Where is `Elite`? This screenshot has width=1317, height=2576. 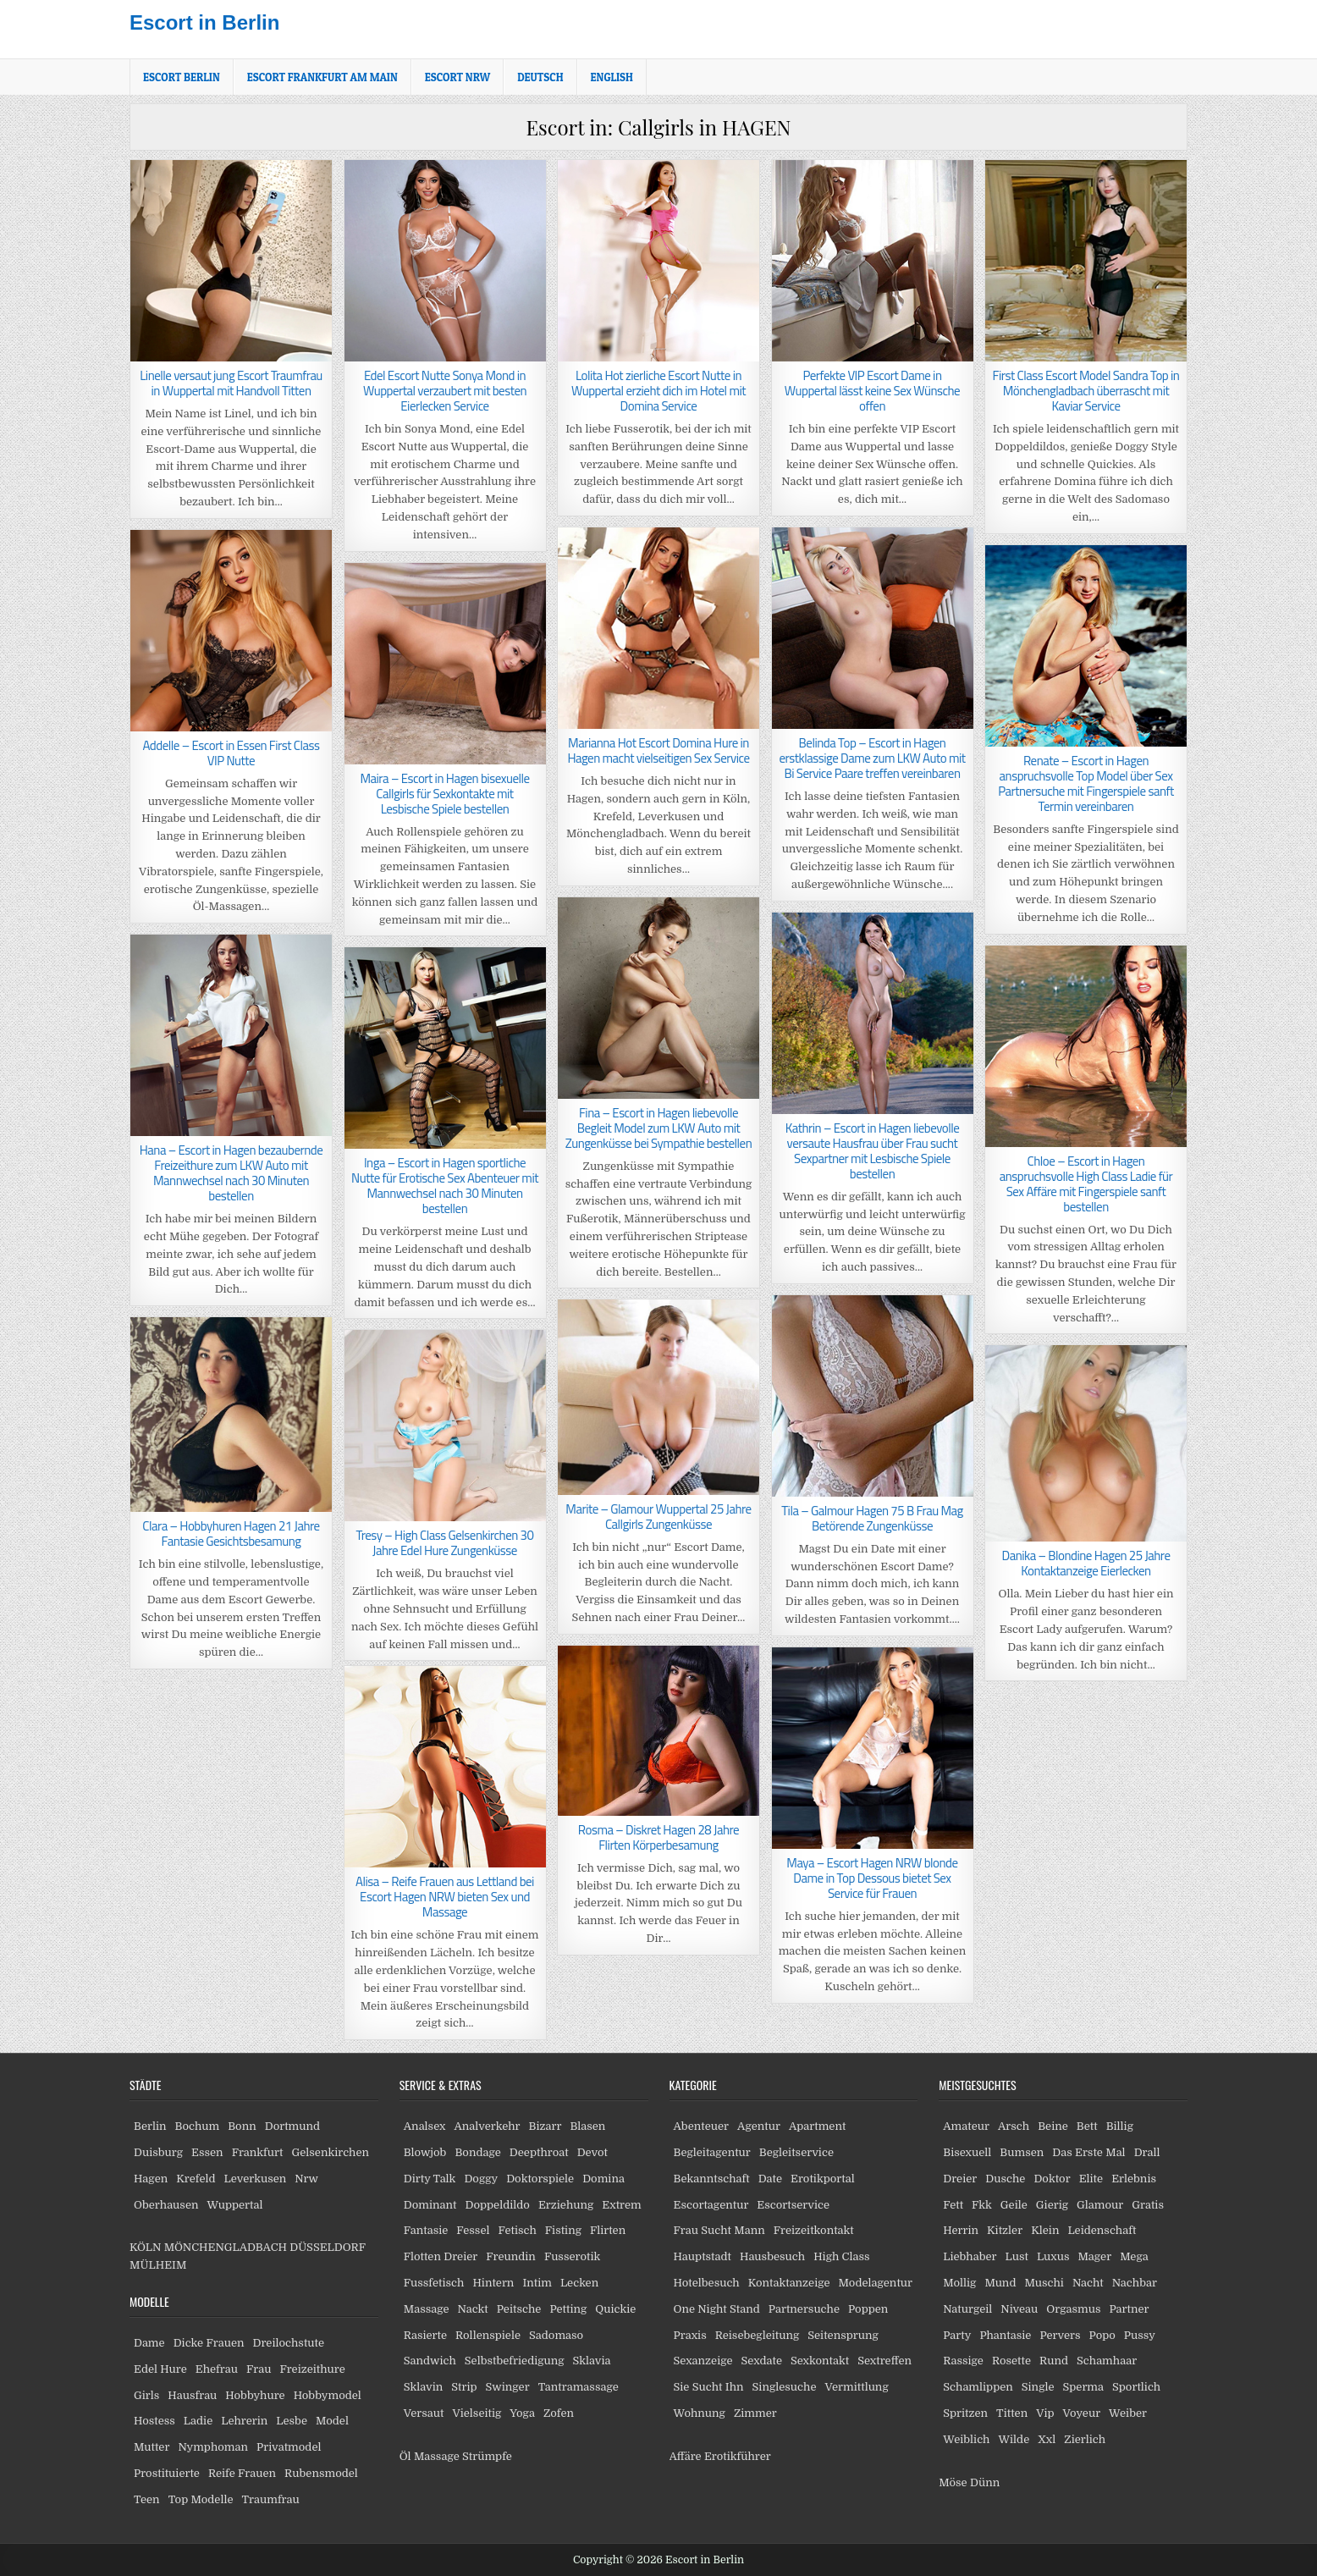
Elite is located at coordinates (1091, 2178).